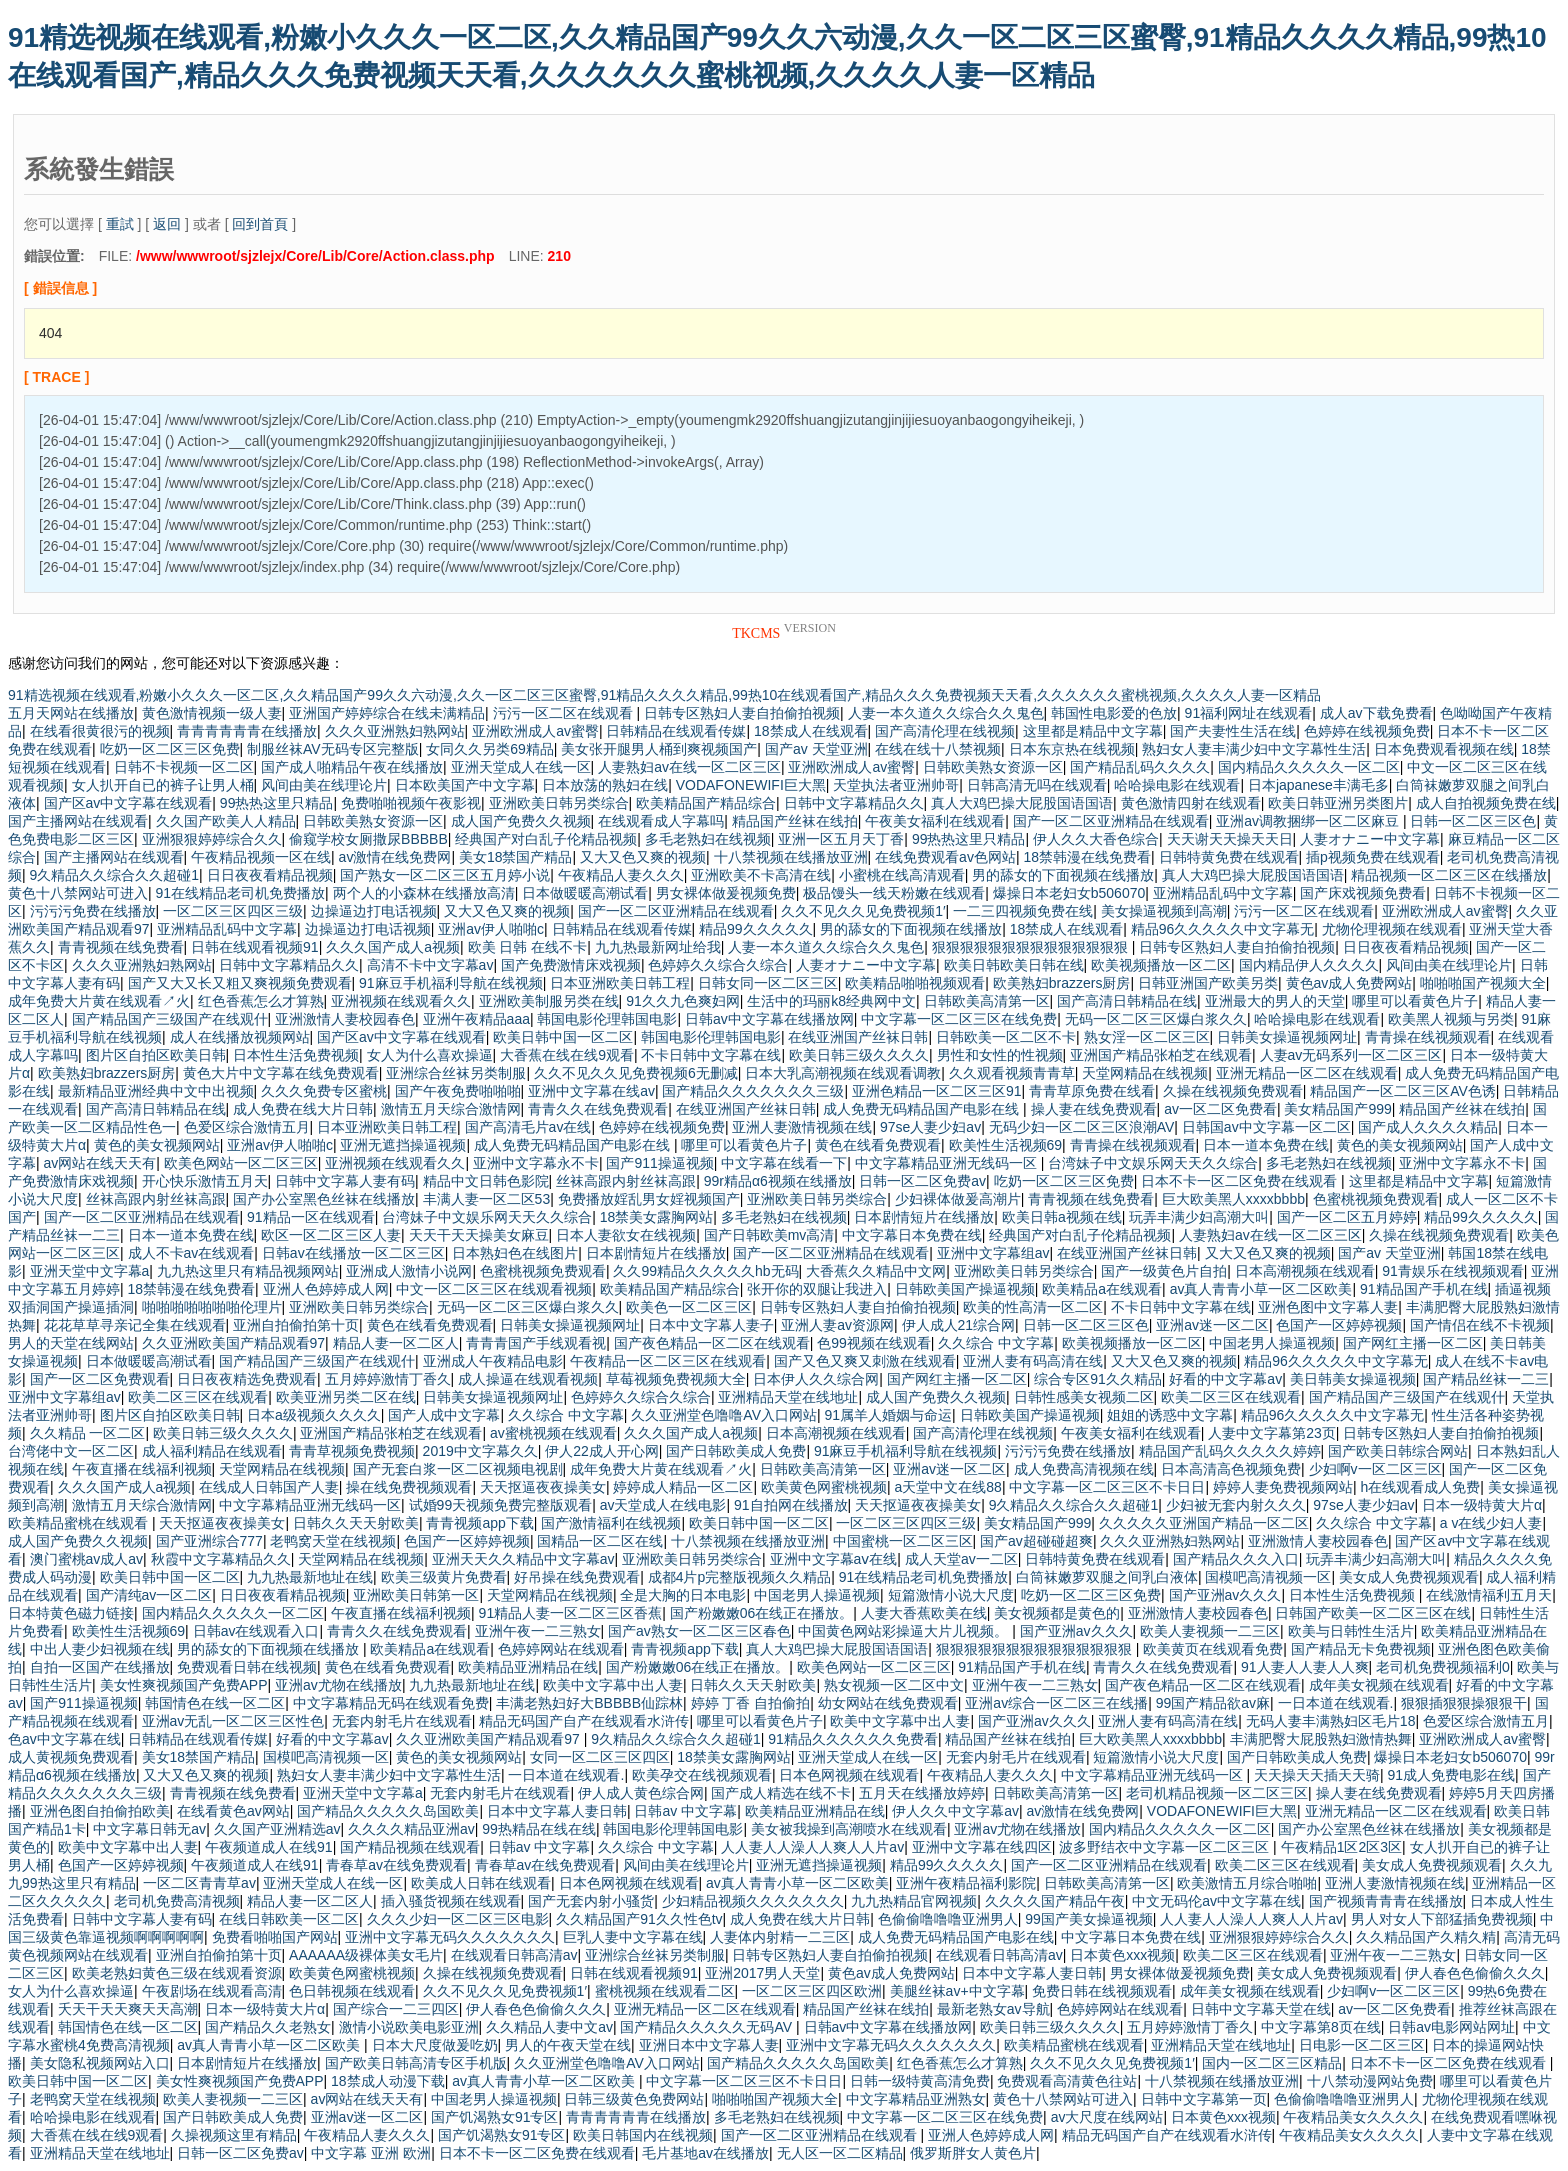 This screenshot has width=1568, height=2171. I want to click on 国模吧高清视频一区, so click(1268, 1577).